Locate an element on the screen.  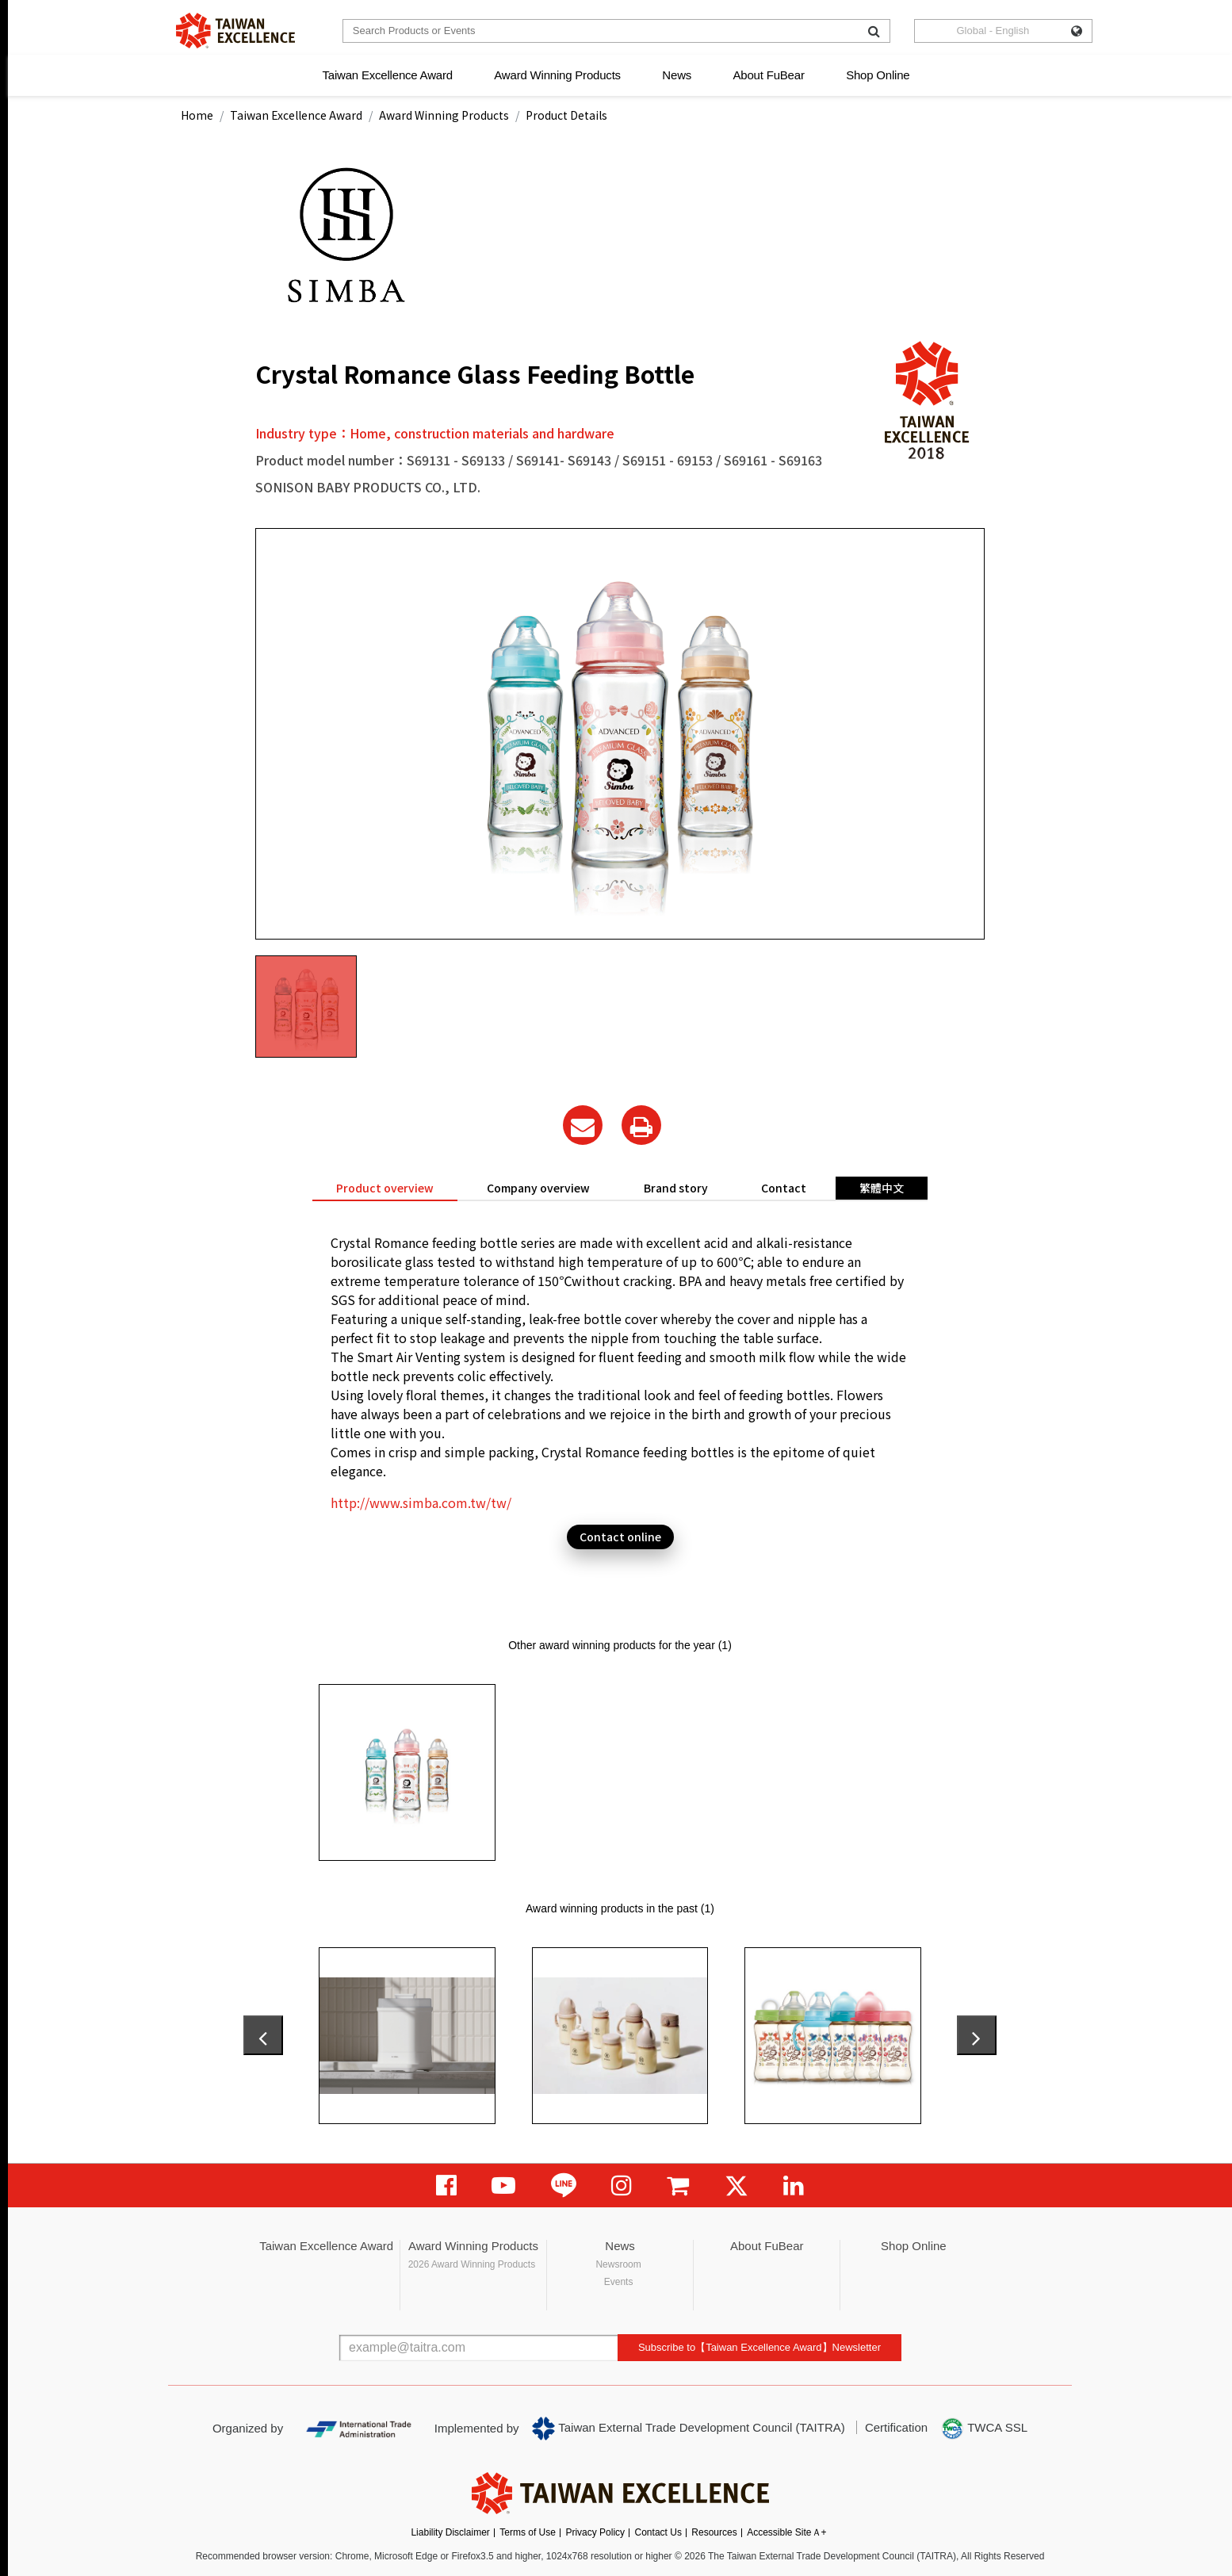
Privacy Policy is located at coordinates (595, 2532).